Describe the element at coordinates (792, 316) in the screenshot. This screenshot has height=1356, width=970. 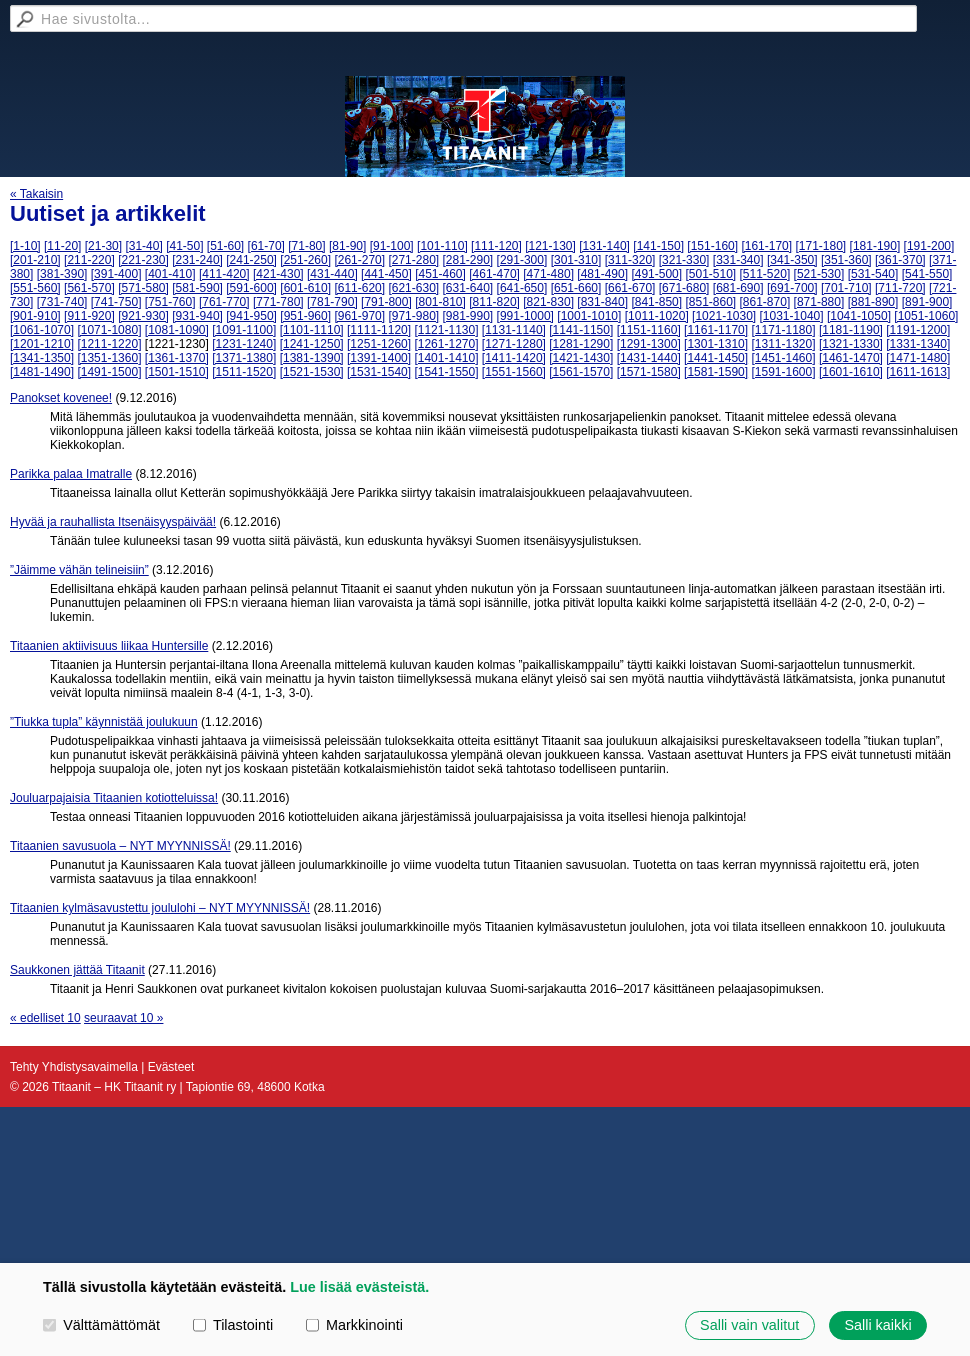
I see `[1031-1040]` at that location.